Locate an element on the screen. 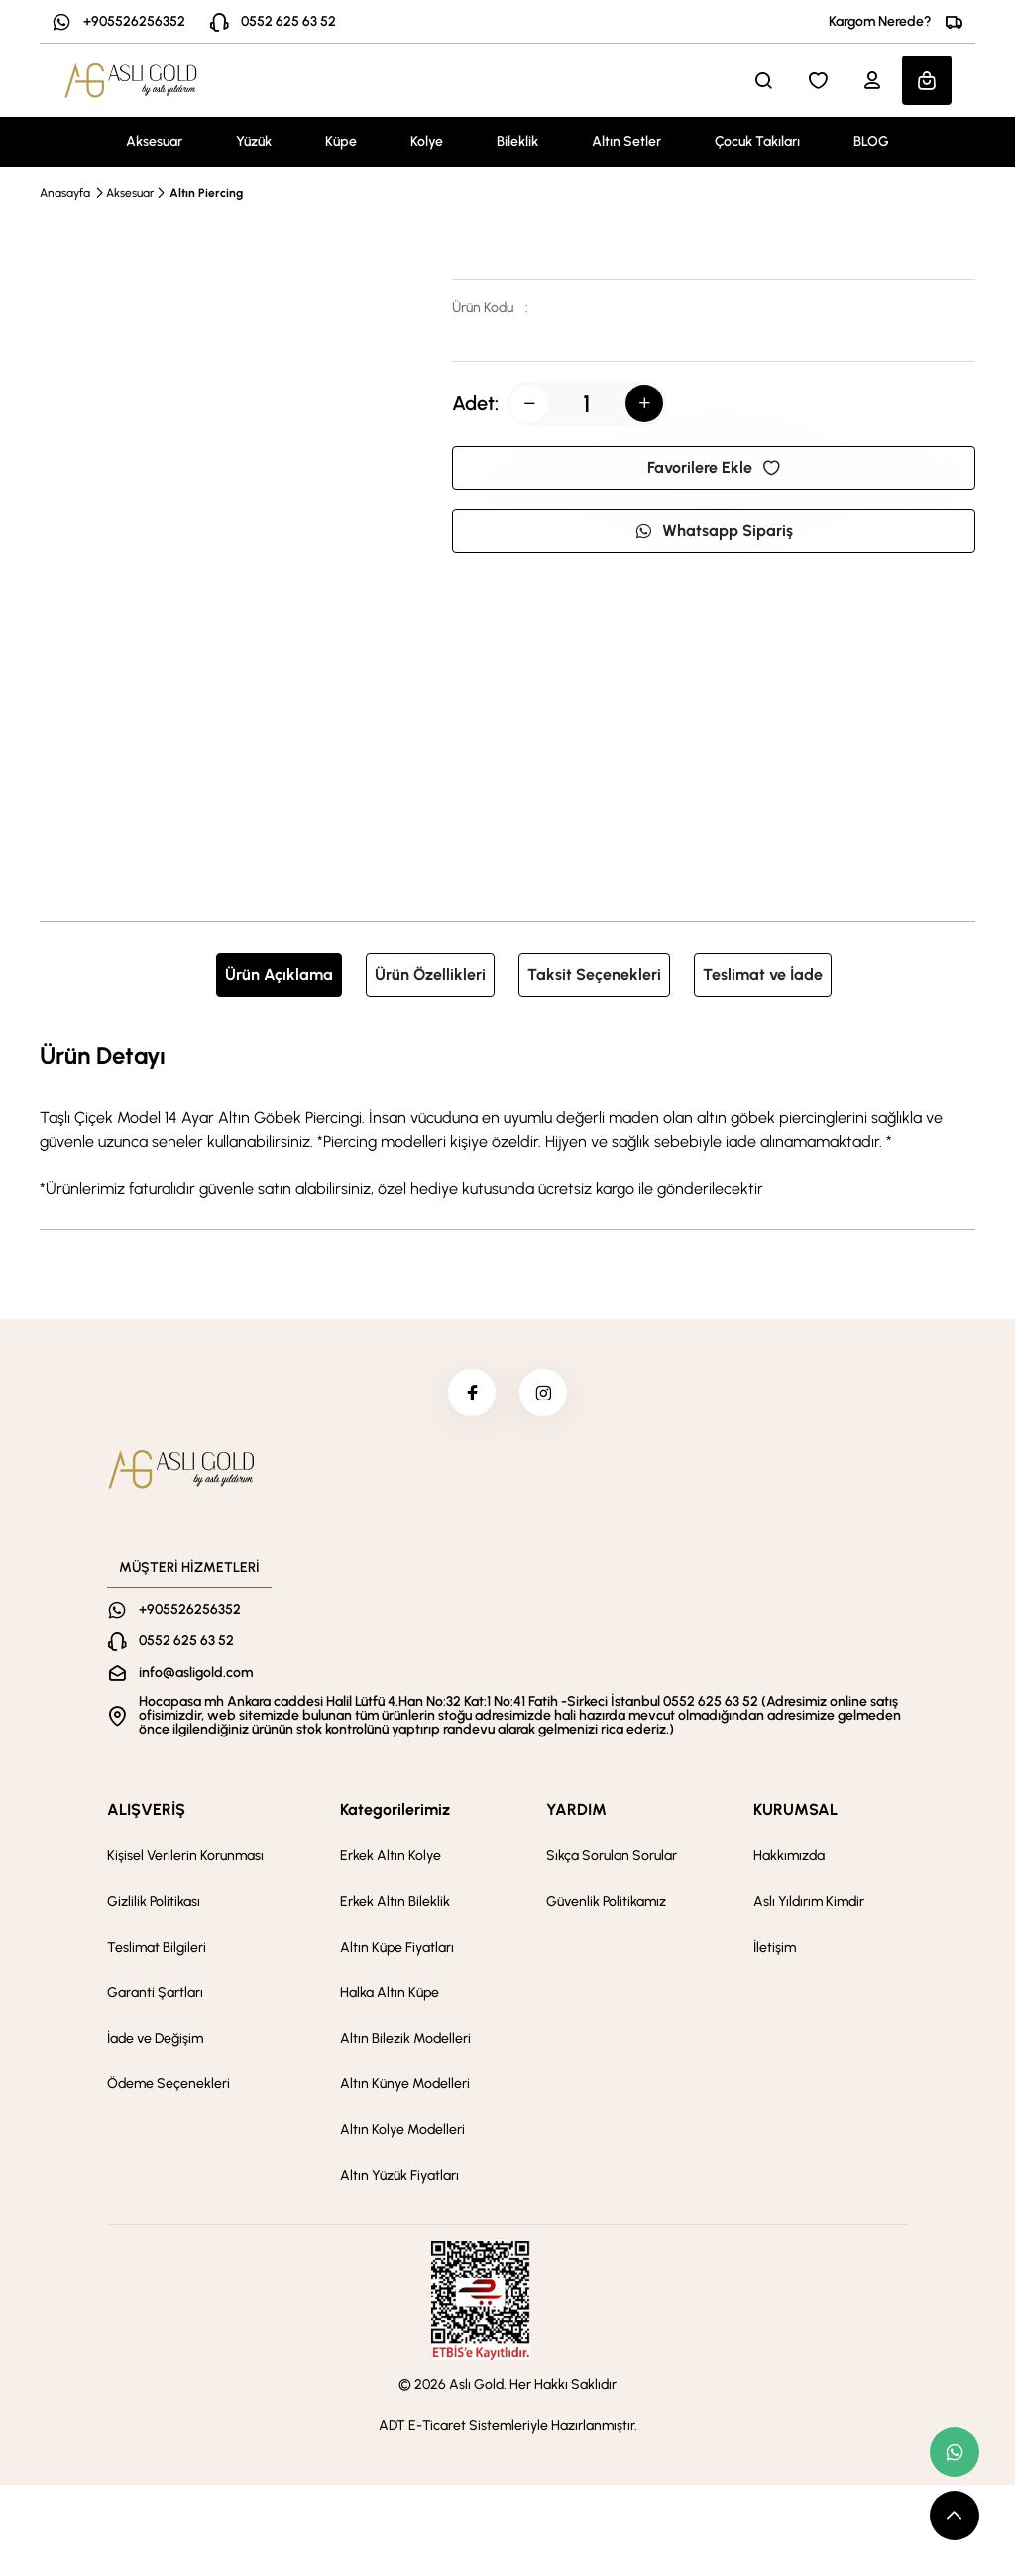  BLOG is located at coordinates (871, 141).